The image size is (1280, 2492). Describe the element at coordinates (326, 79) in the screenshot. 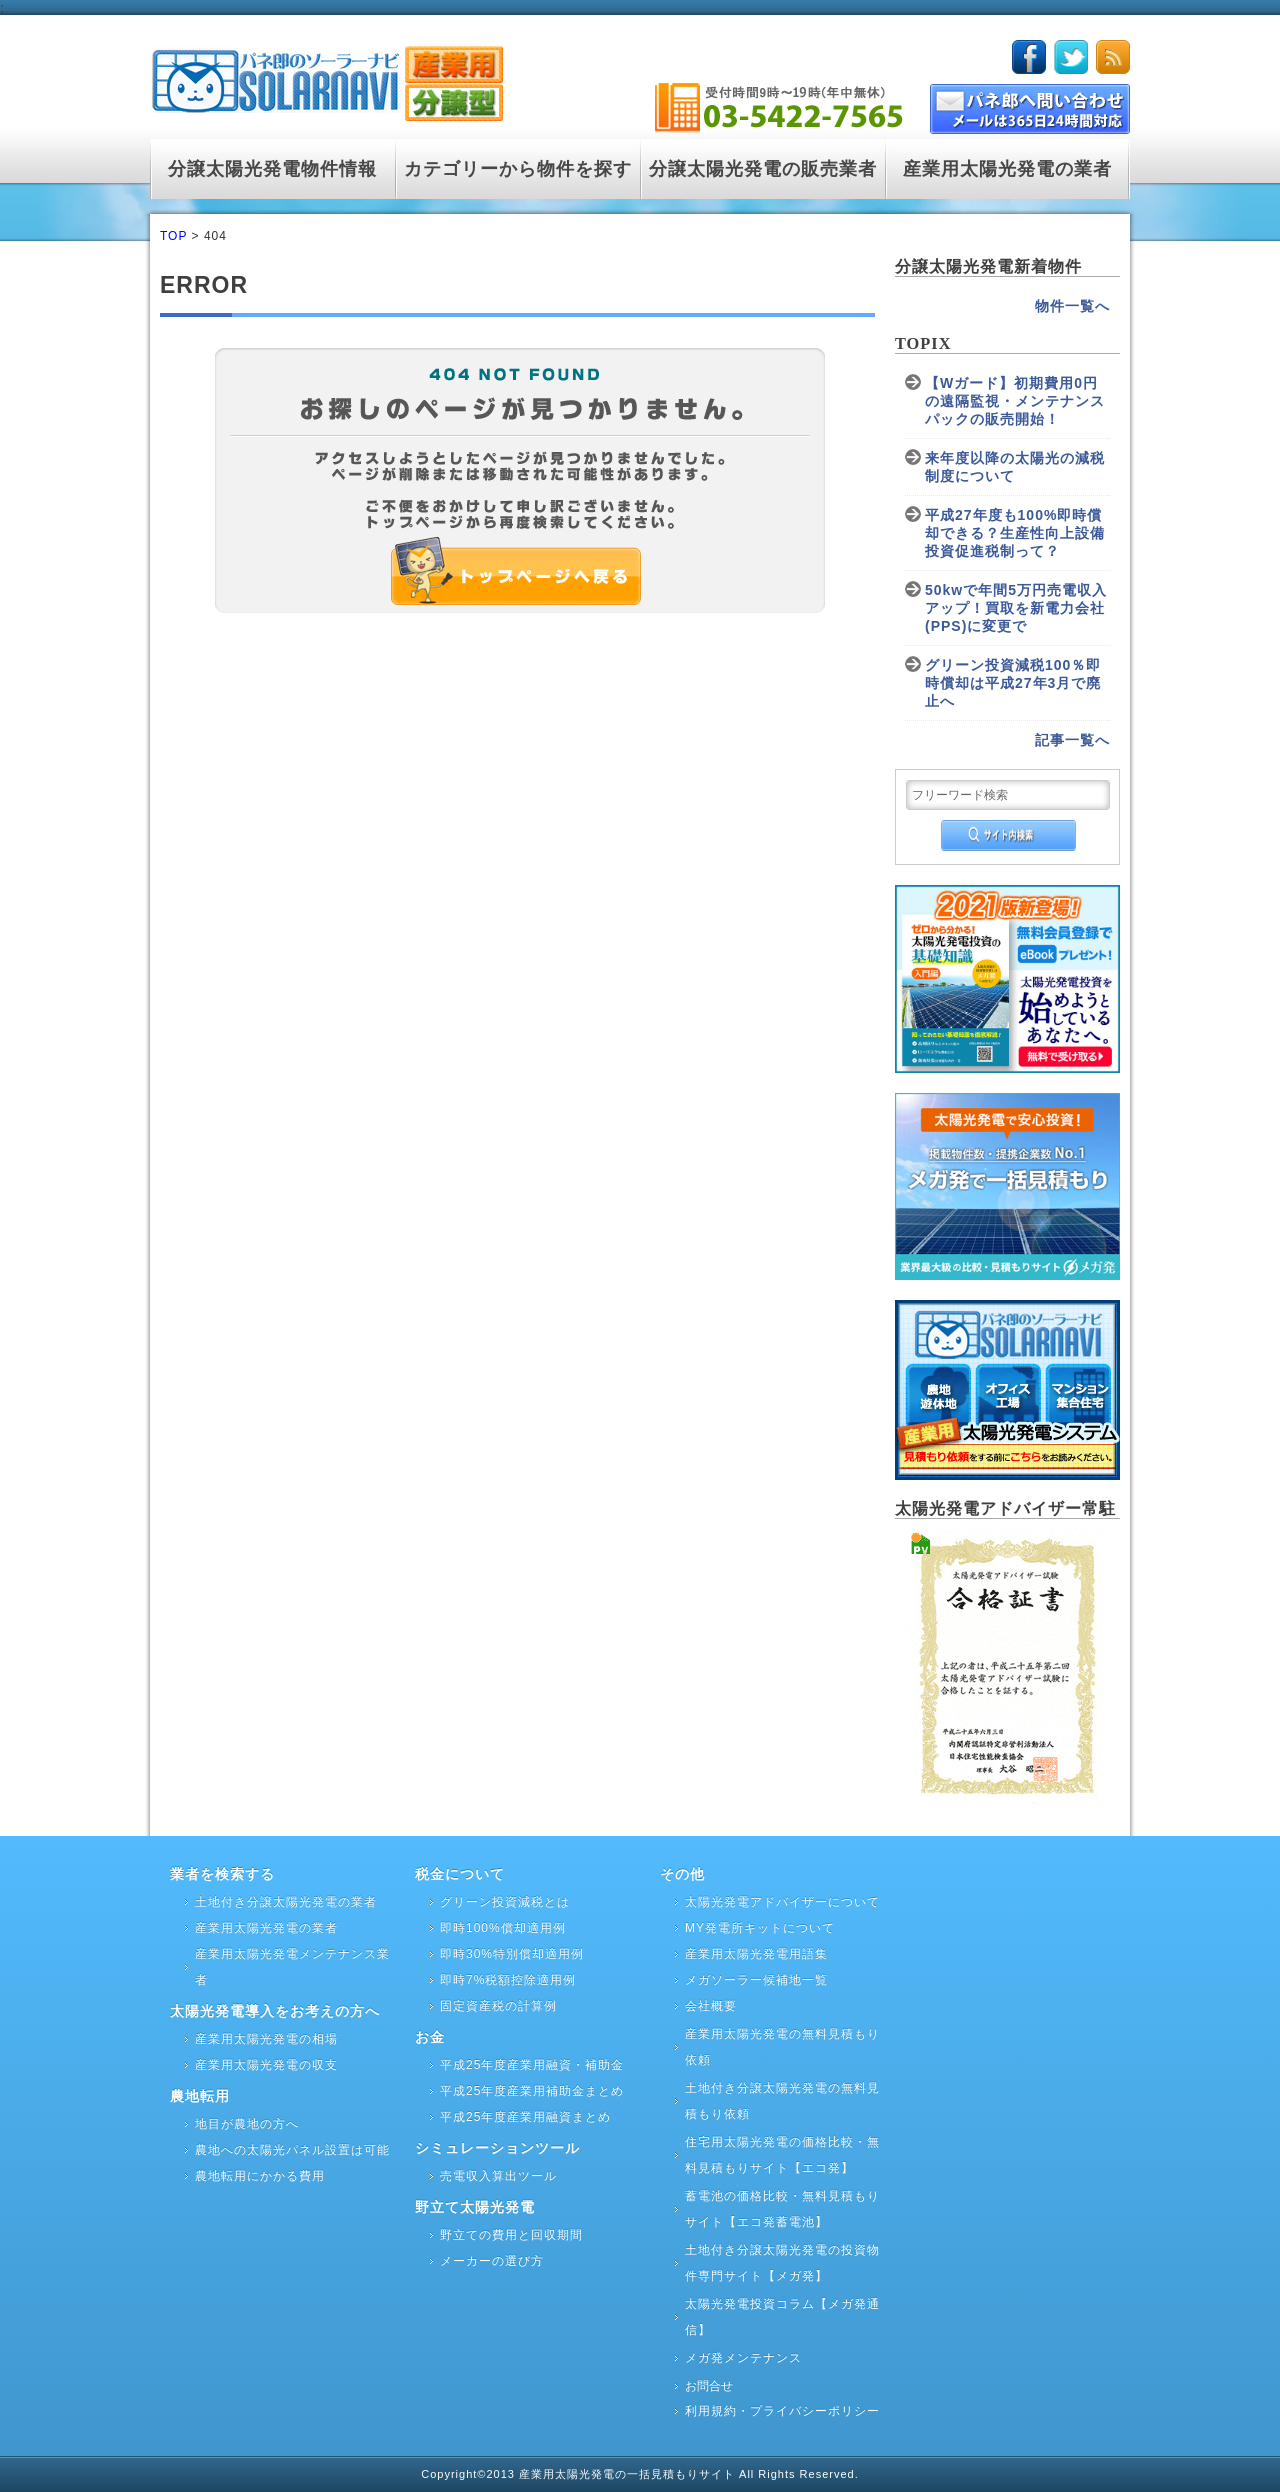

I see `logo` at that location.